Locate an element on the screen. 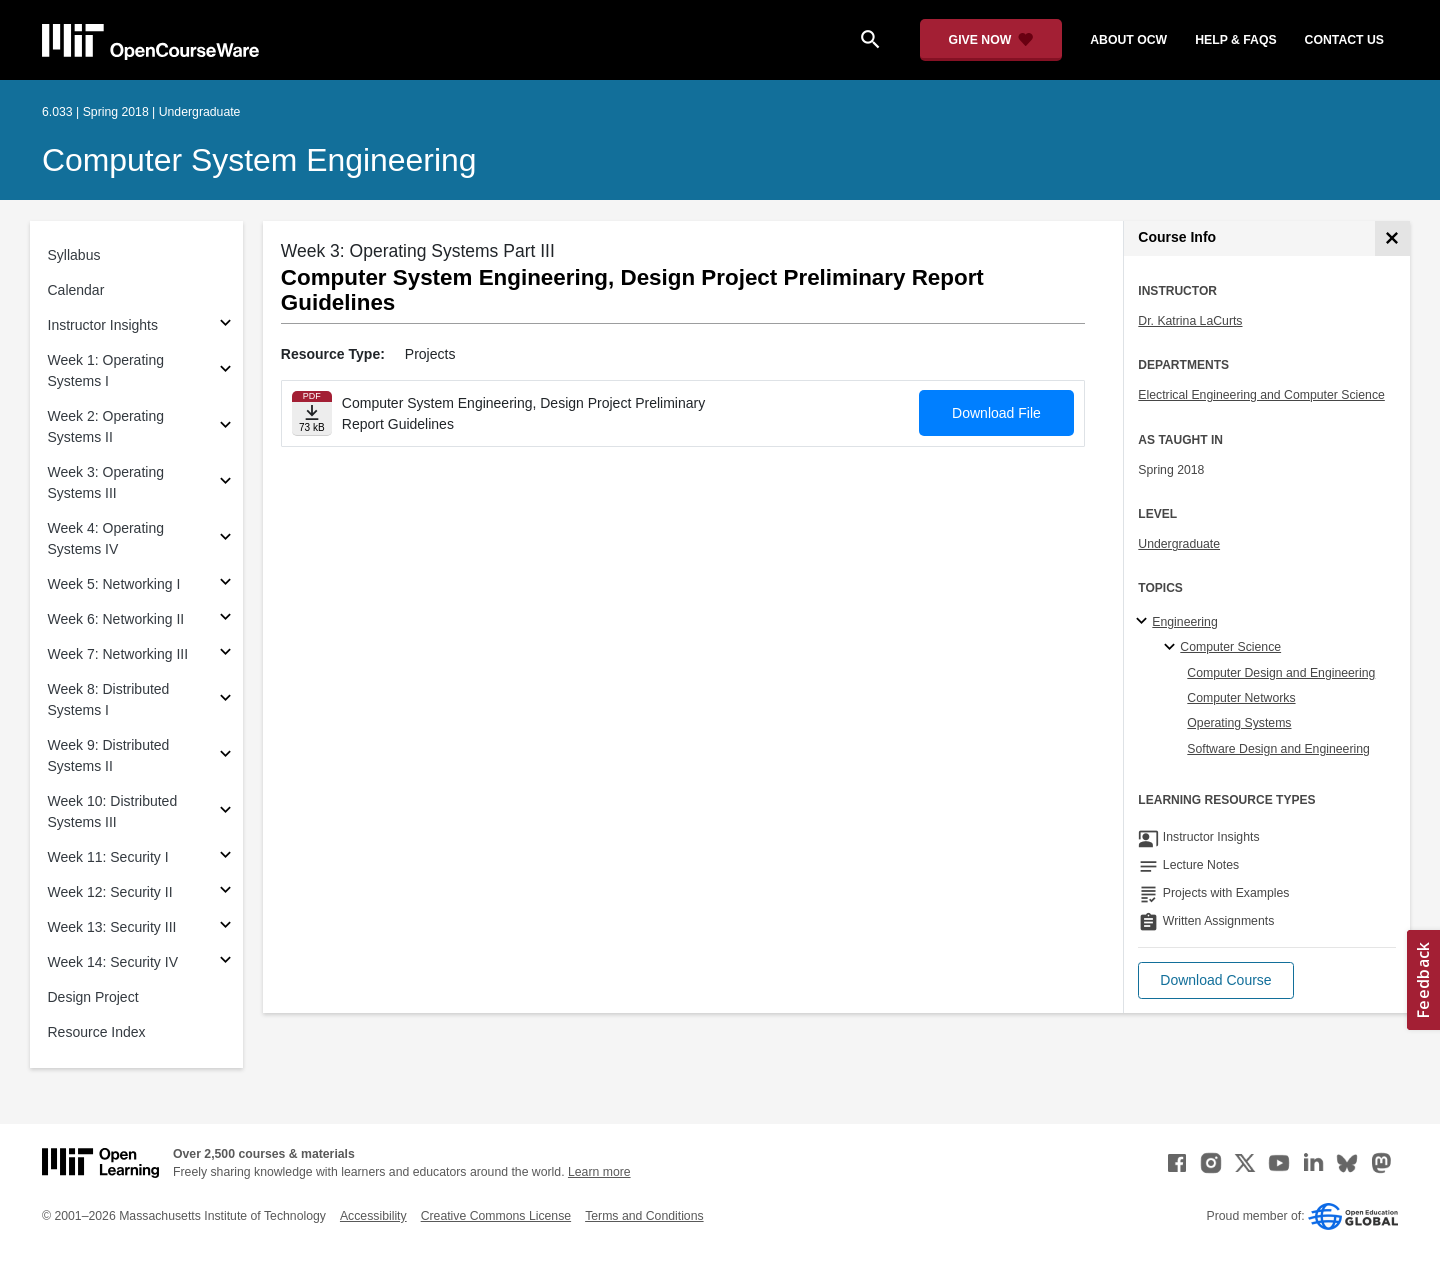 The height and width of the screenshot is (1265, 1440). Week 4: Operating Systems IV is located at coordinates (106, 538).